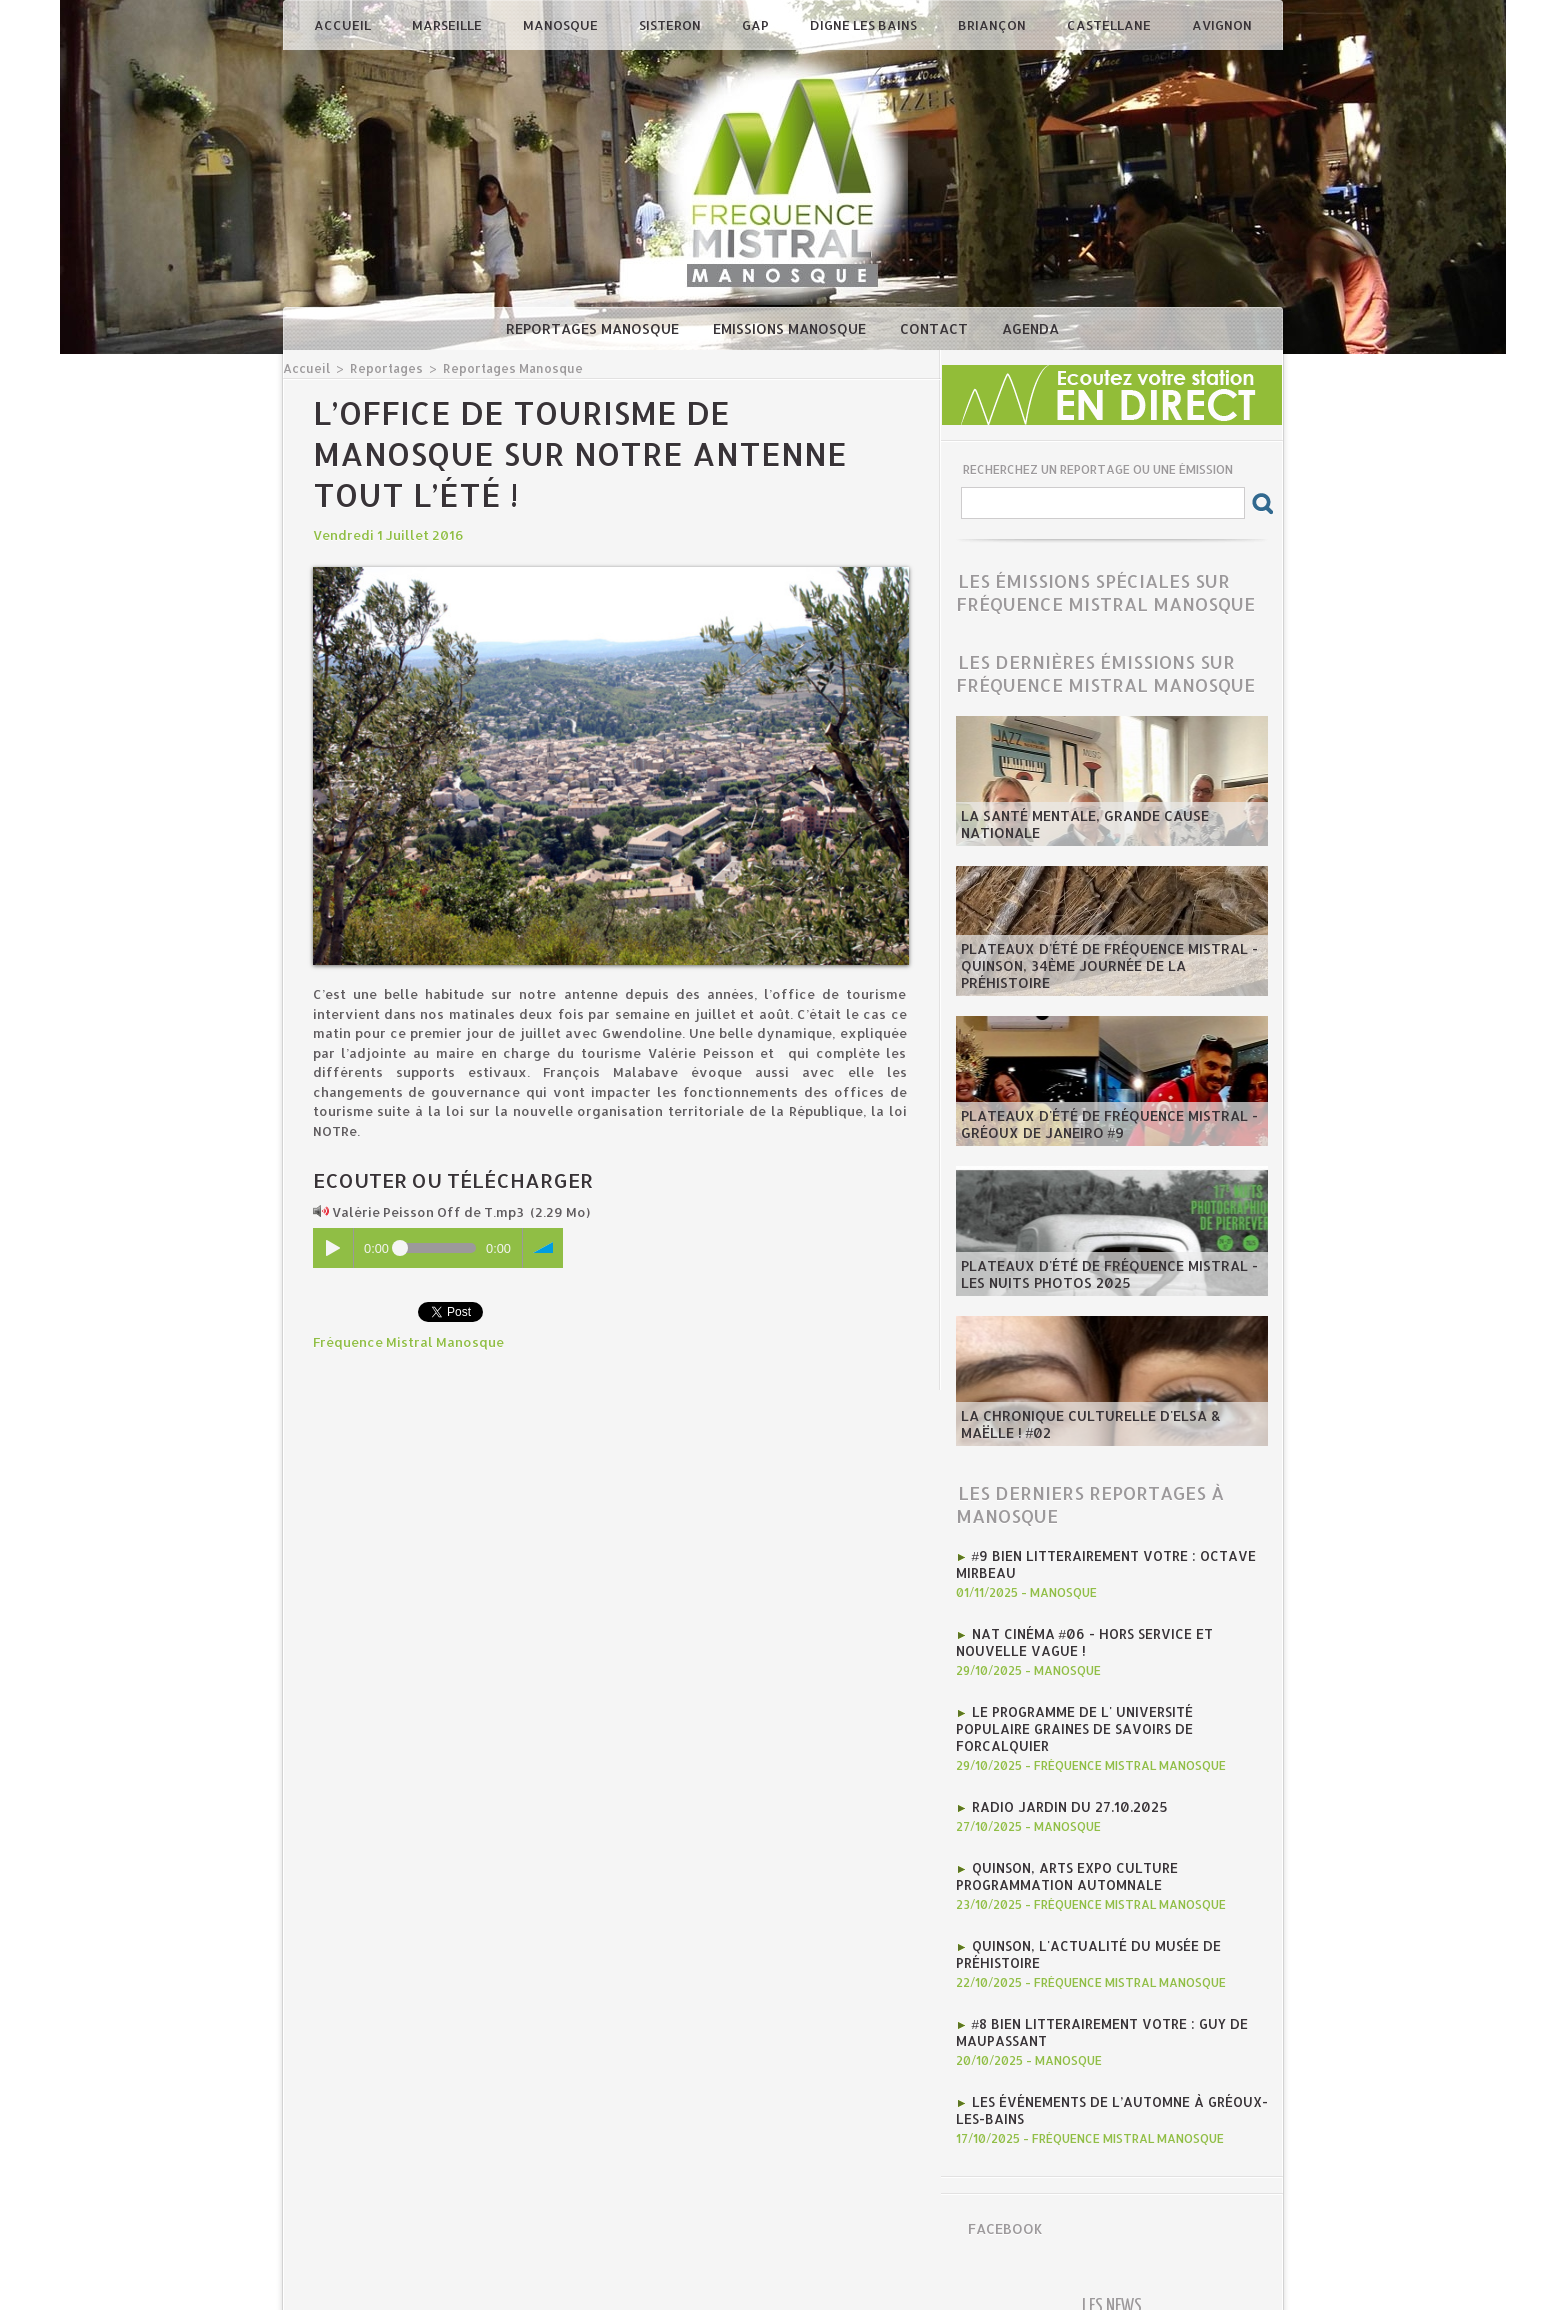 Image resolution: width=1565 pixels, height=2310 pixels. I want to click on Le programme de l' Université Populaire Graines de Savoirs de Forcalquier, so click(1109, 1715).